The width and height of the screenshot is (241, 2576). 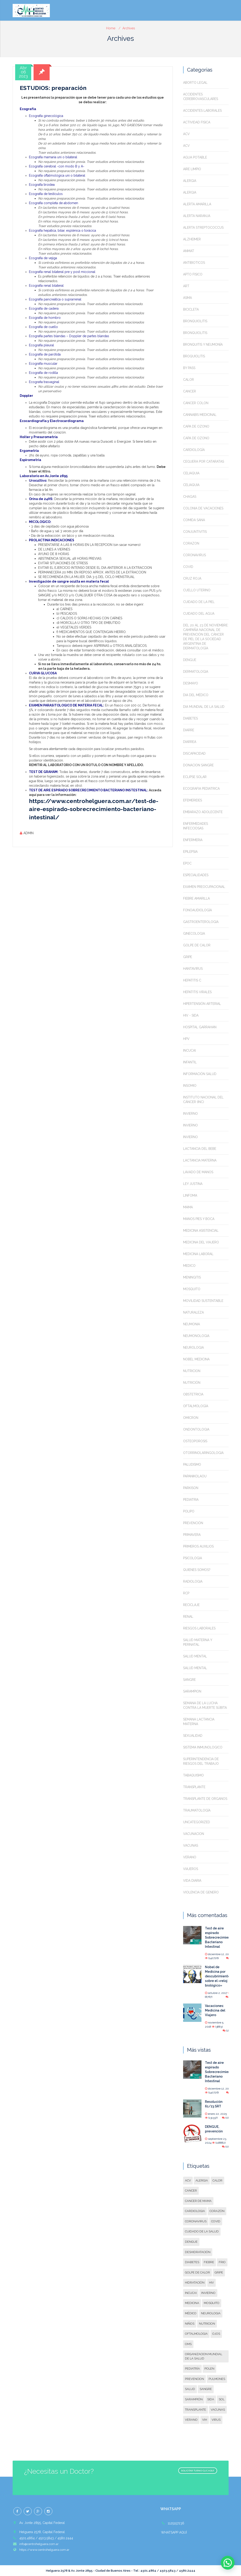 I want to click on Capa de Ozono, so click(x=196, y=438).